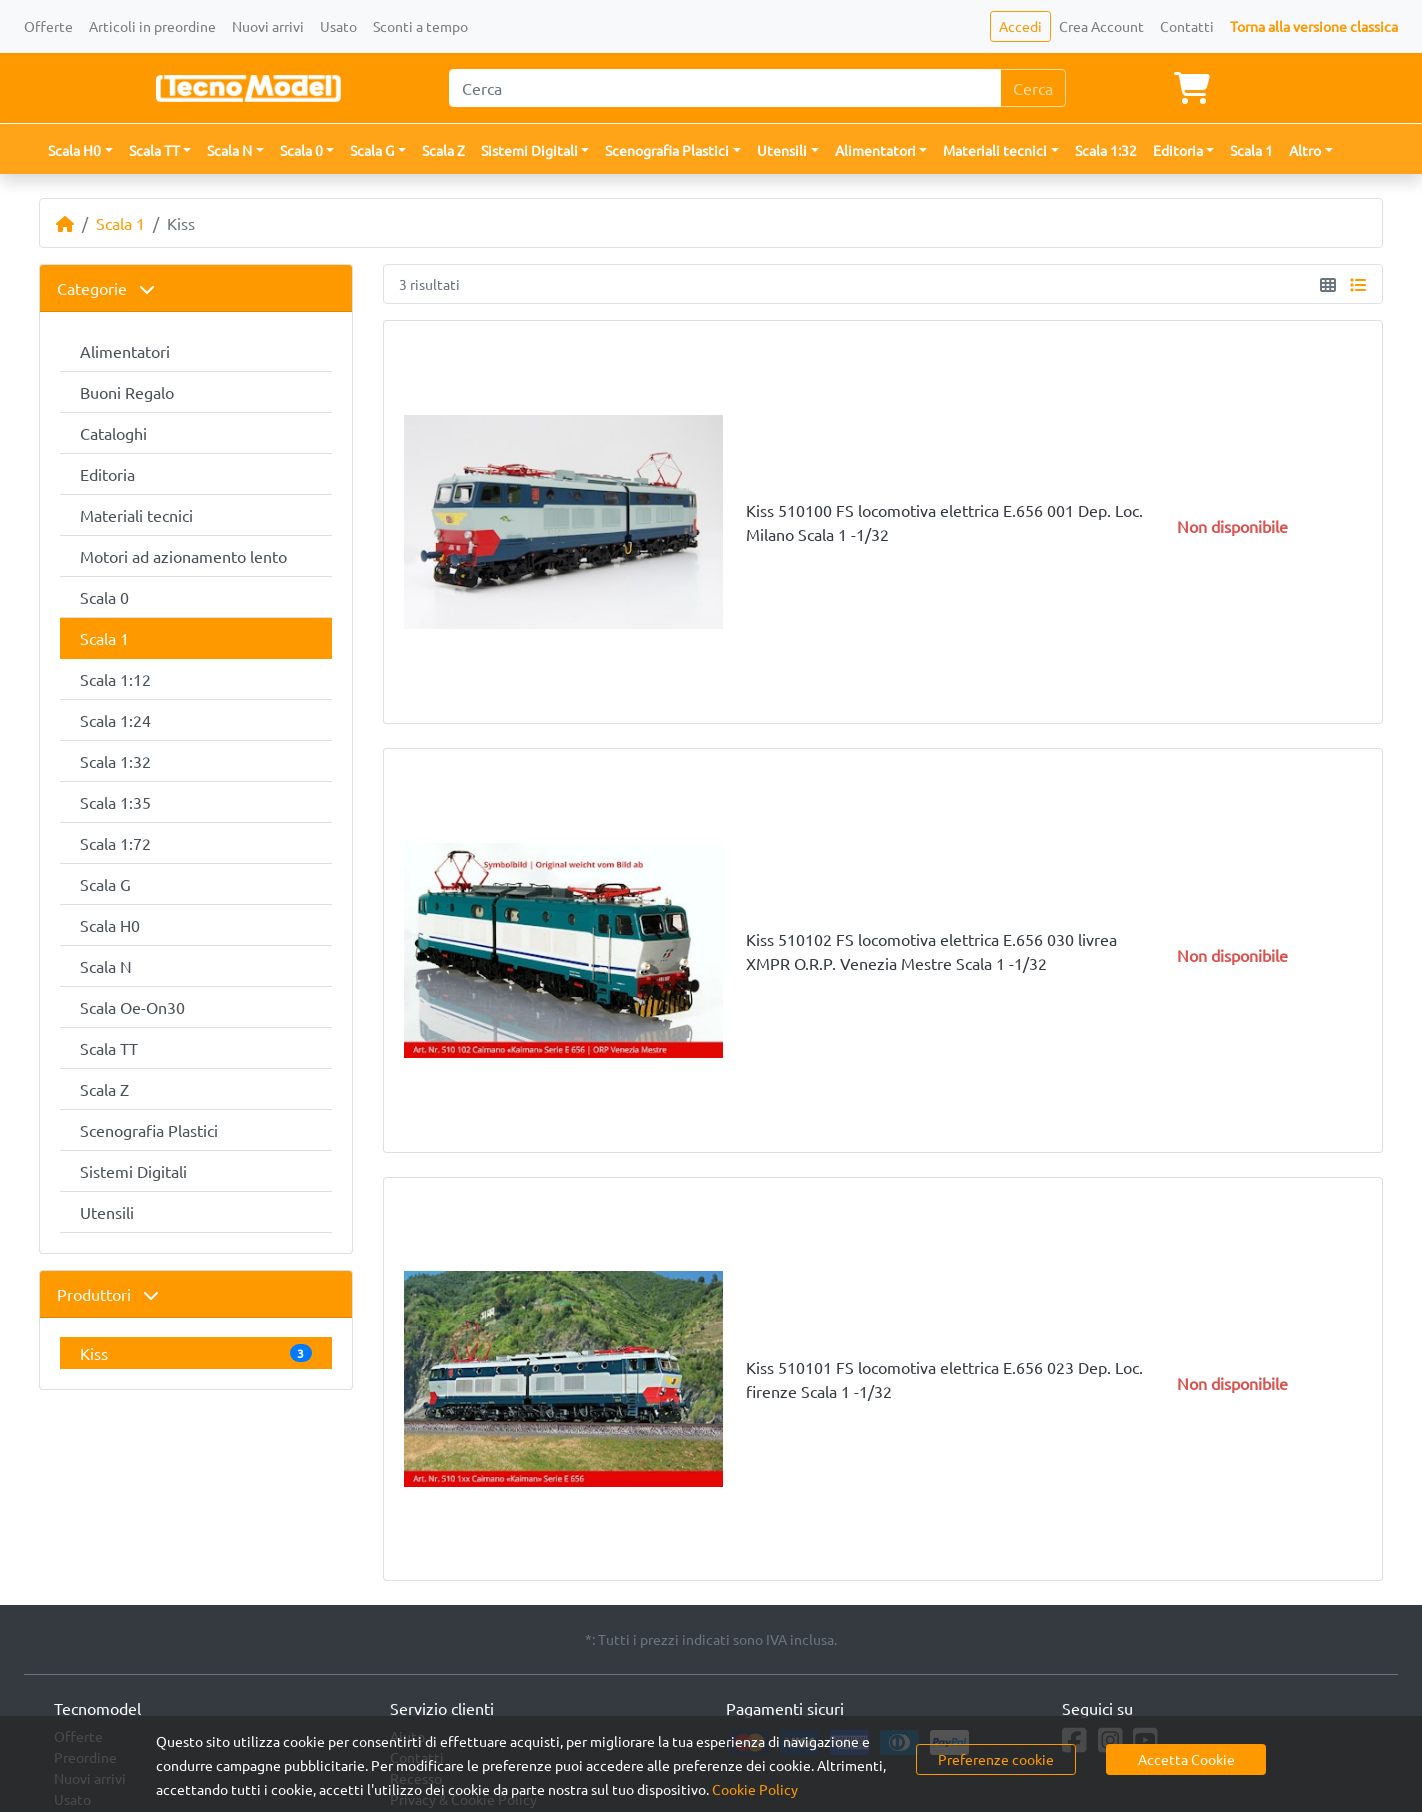  I want to click on Scala N, so click(106, 966).